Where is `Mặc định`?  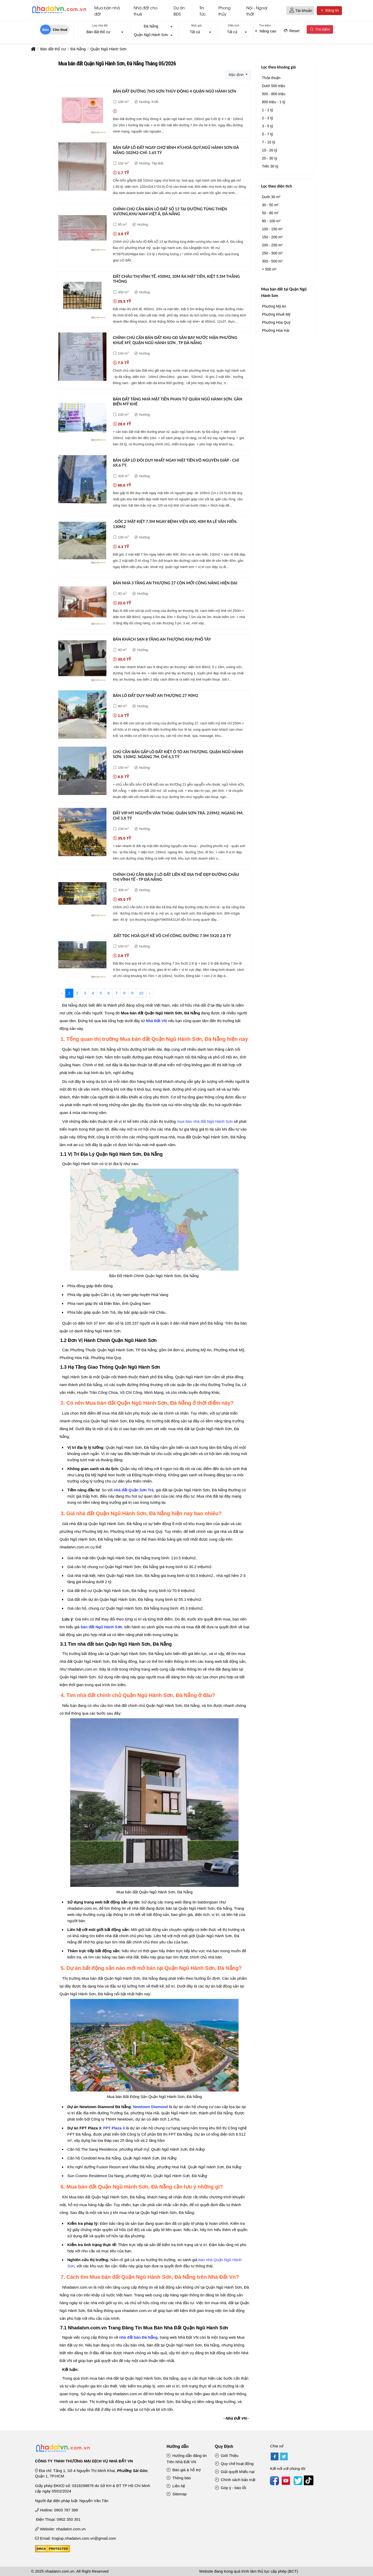
Mặc định is located at coordinates (237, 75).